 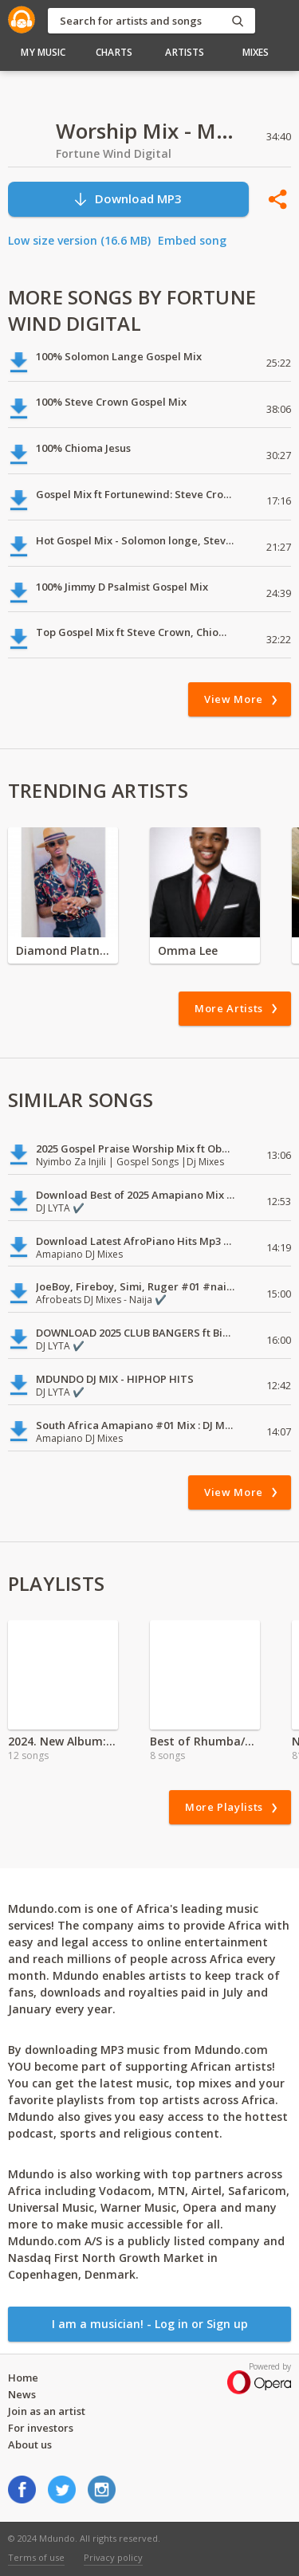 I want to click on Artists, so click(x=184, y=52).